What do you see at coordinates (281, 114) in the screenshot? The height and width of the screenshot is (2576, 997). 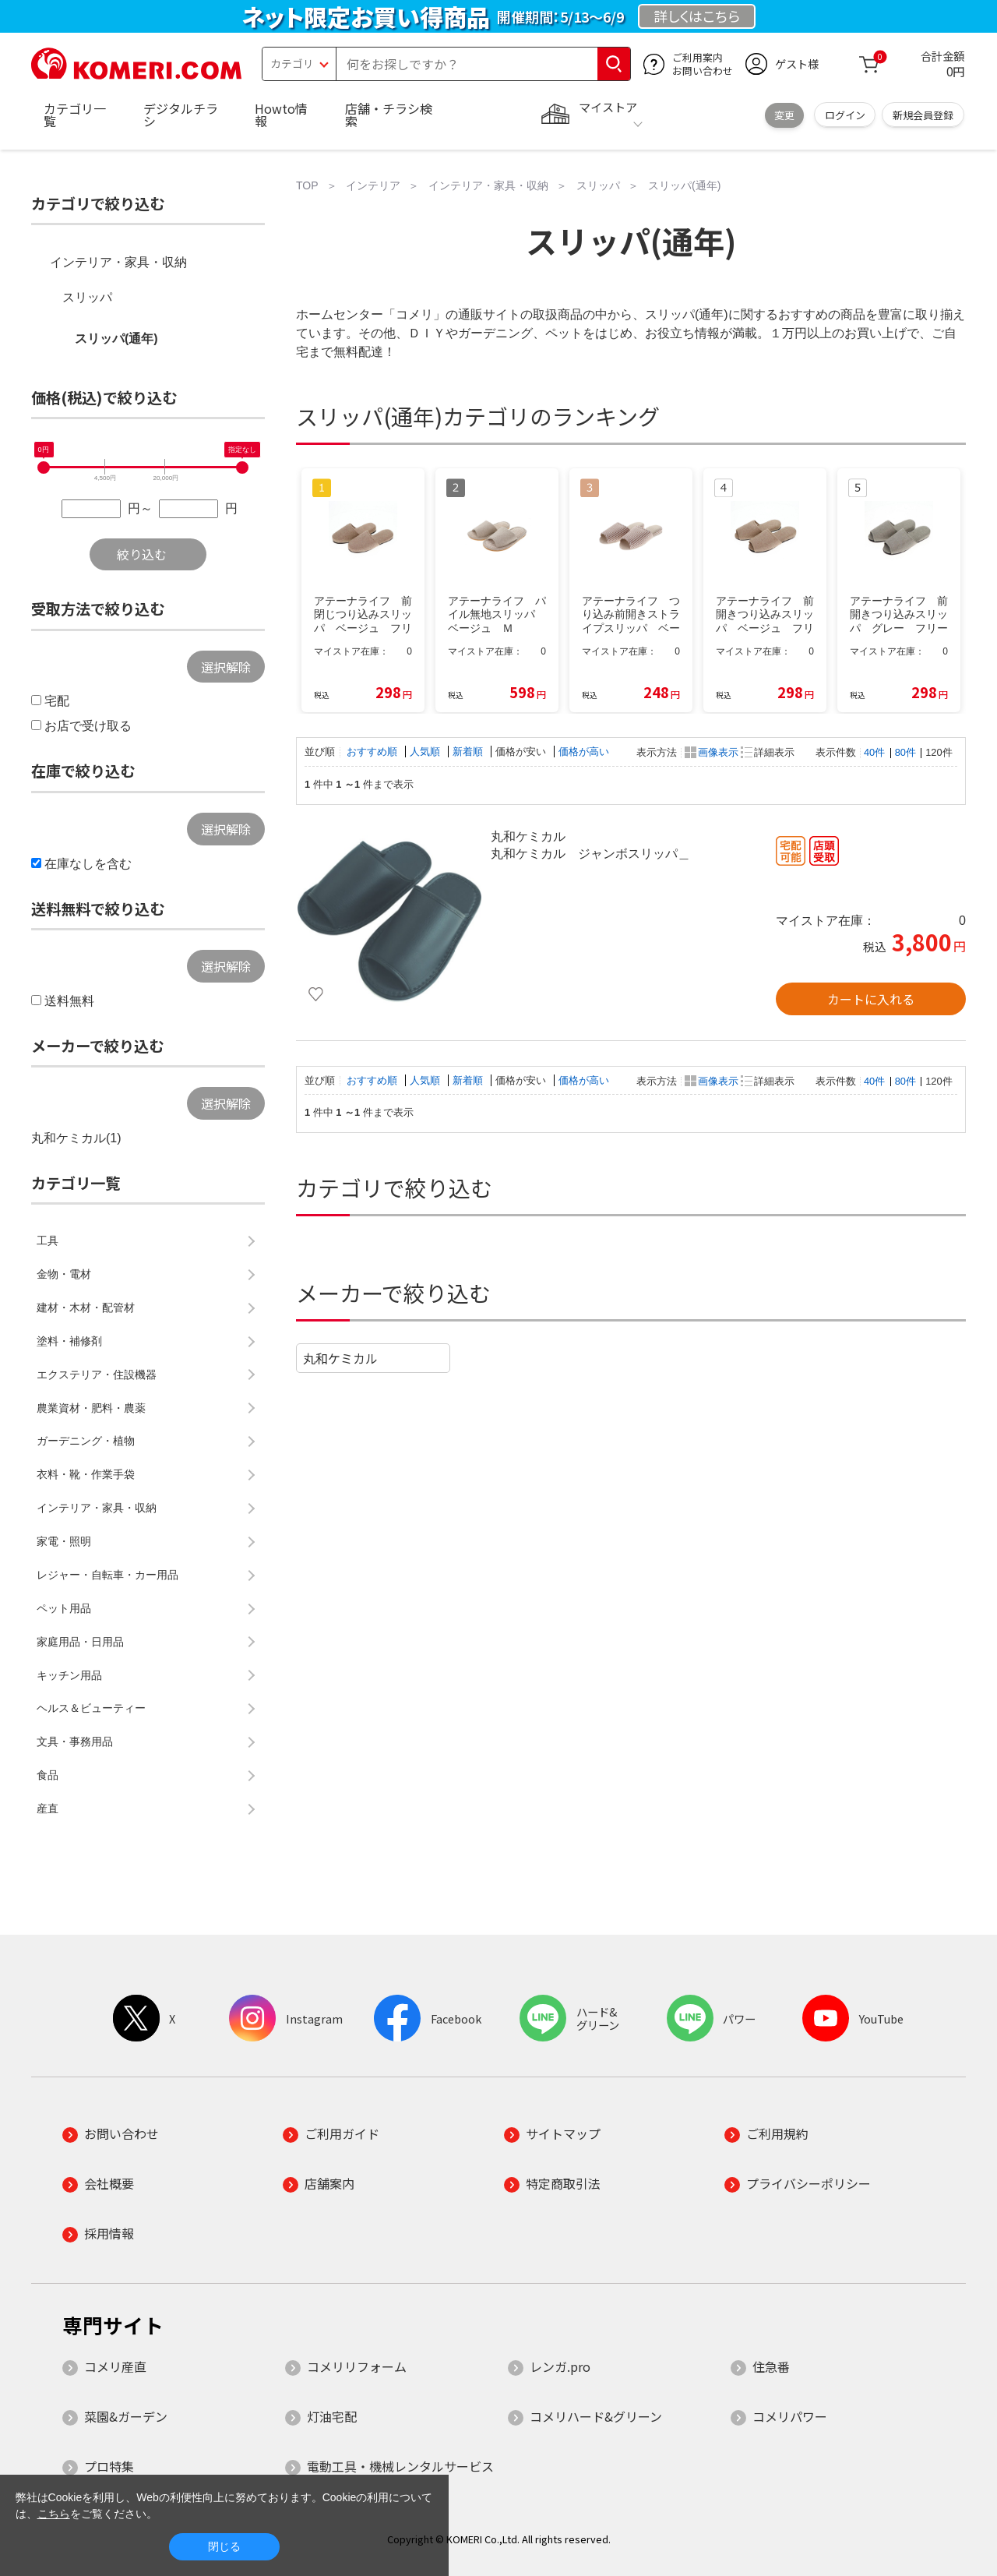 I see `Howto情報` at bounding box center [281, 114].